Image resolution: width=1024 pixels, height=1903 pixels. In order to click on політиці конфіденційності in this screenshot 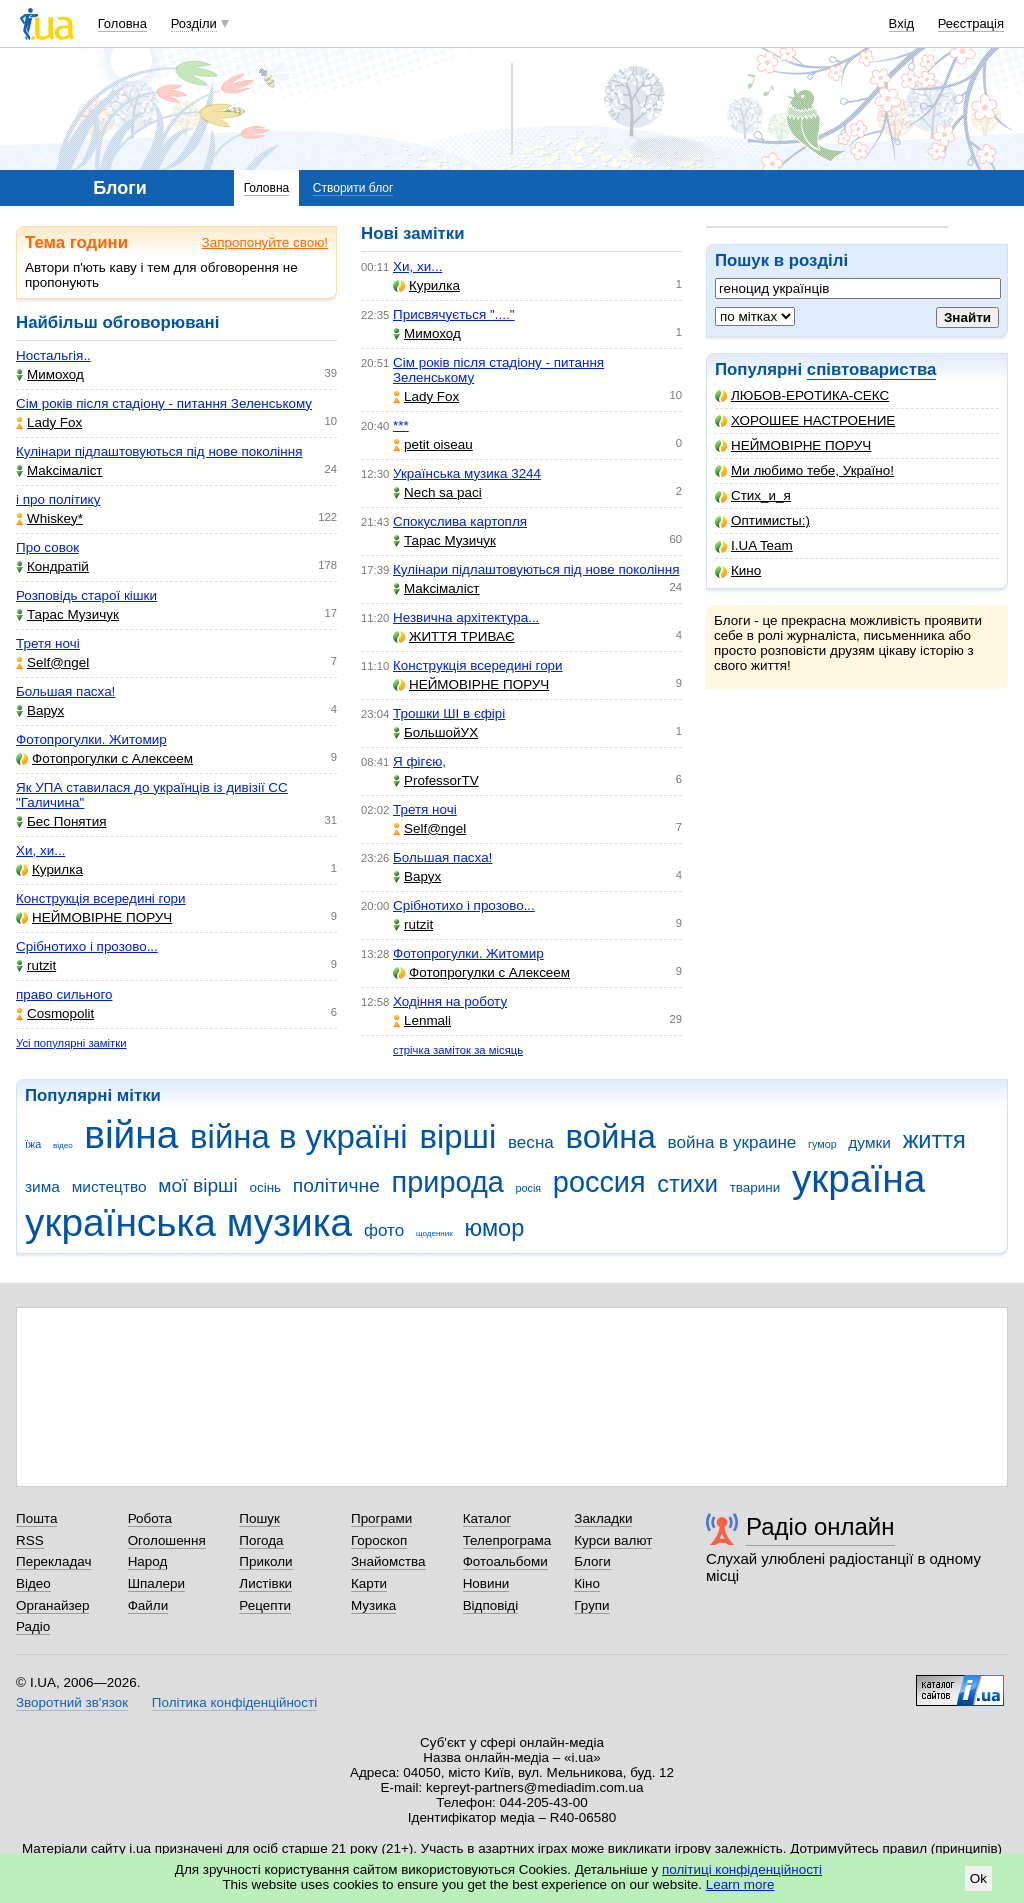, I will do `click(742, 1869)`.